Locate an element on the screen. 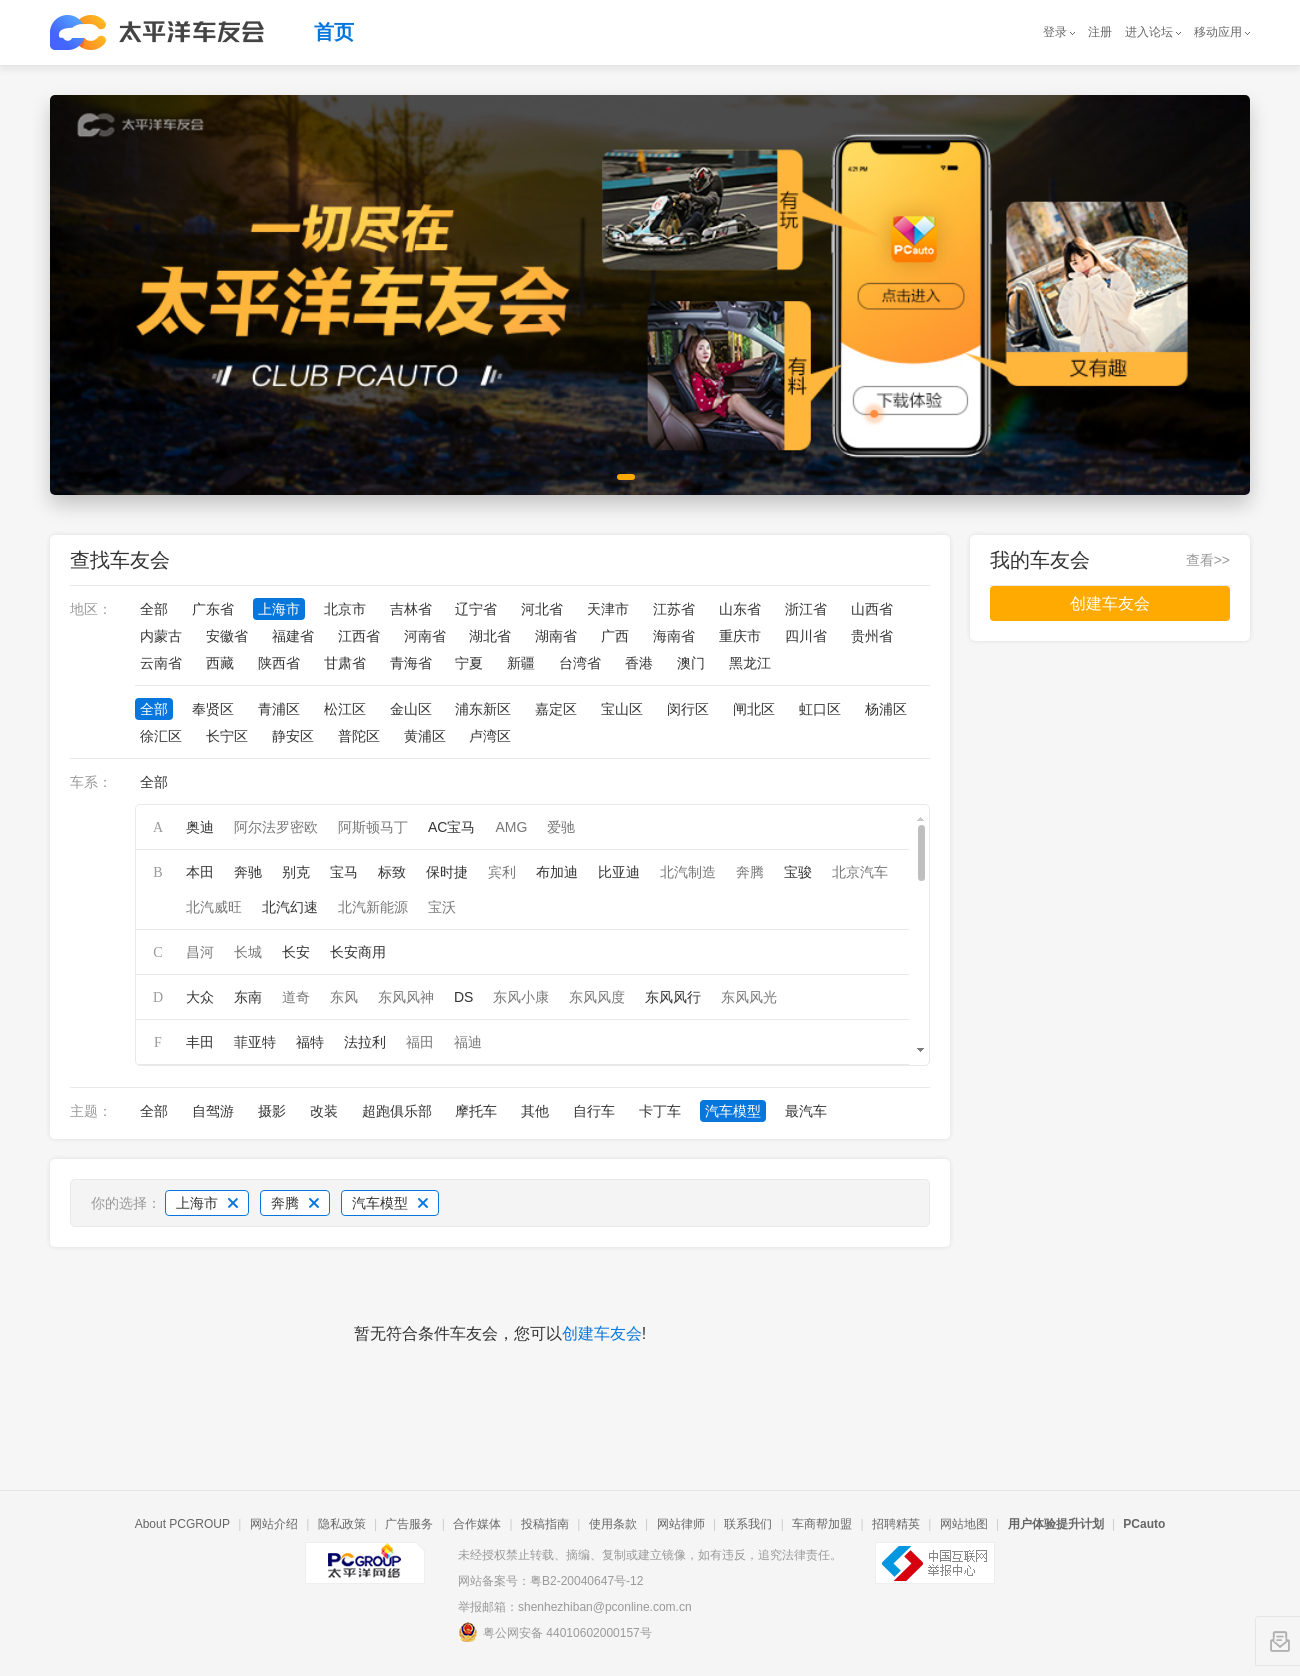 Image resolution: width=1300 pixels, height=1676 pixels. 陕西省 is located at coordinates (279, 663).